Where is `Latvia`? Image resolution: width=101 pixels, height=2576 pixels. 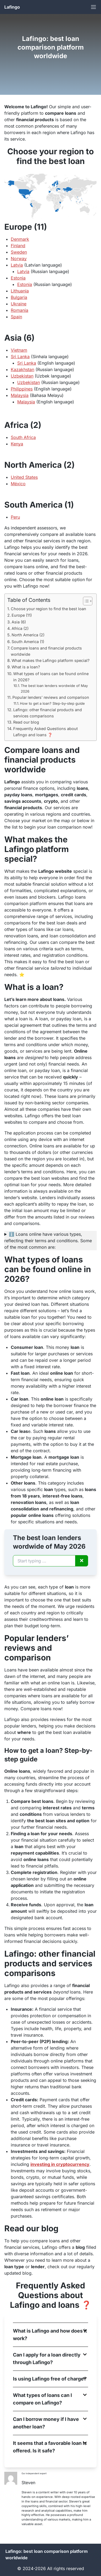 Latvia is located at coordinates (17, 265).